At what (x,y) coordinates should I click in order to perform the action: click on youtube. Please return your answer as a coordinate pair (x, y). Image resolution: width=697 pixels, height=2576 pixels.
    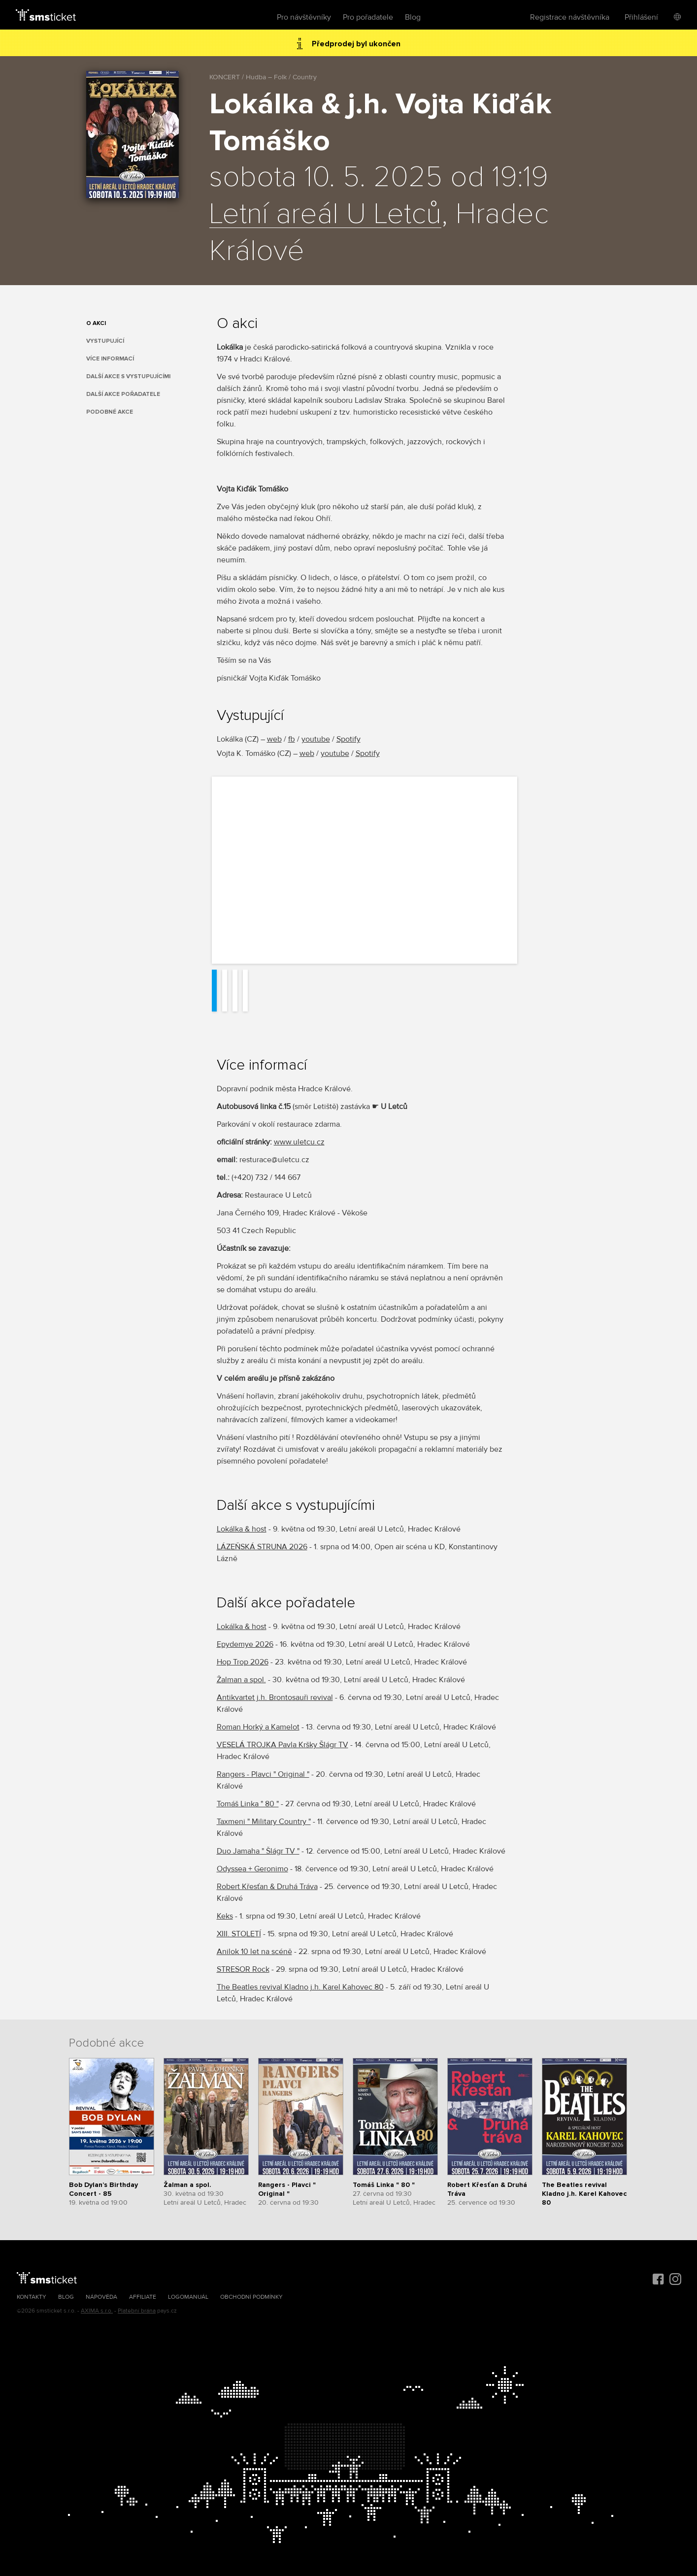
    Looking at the image, I should click on (315, 739).